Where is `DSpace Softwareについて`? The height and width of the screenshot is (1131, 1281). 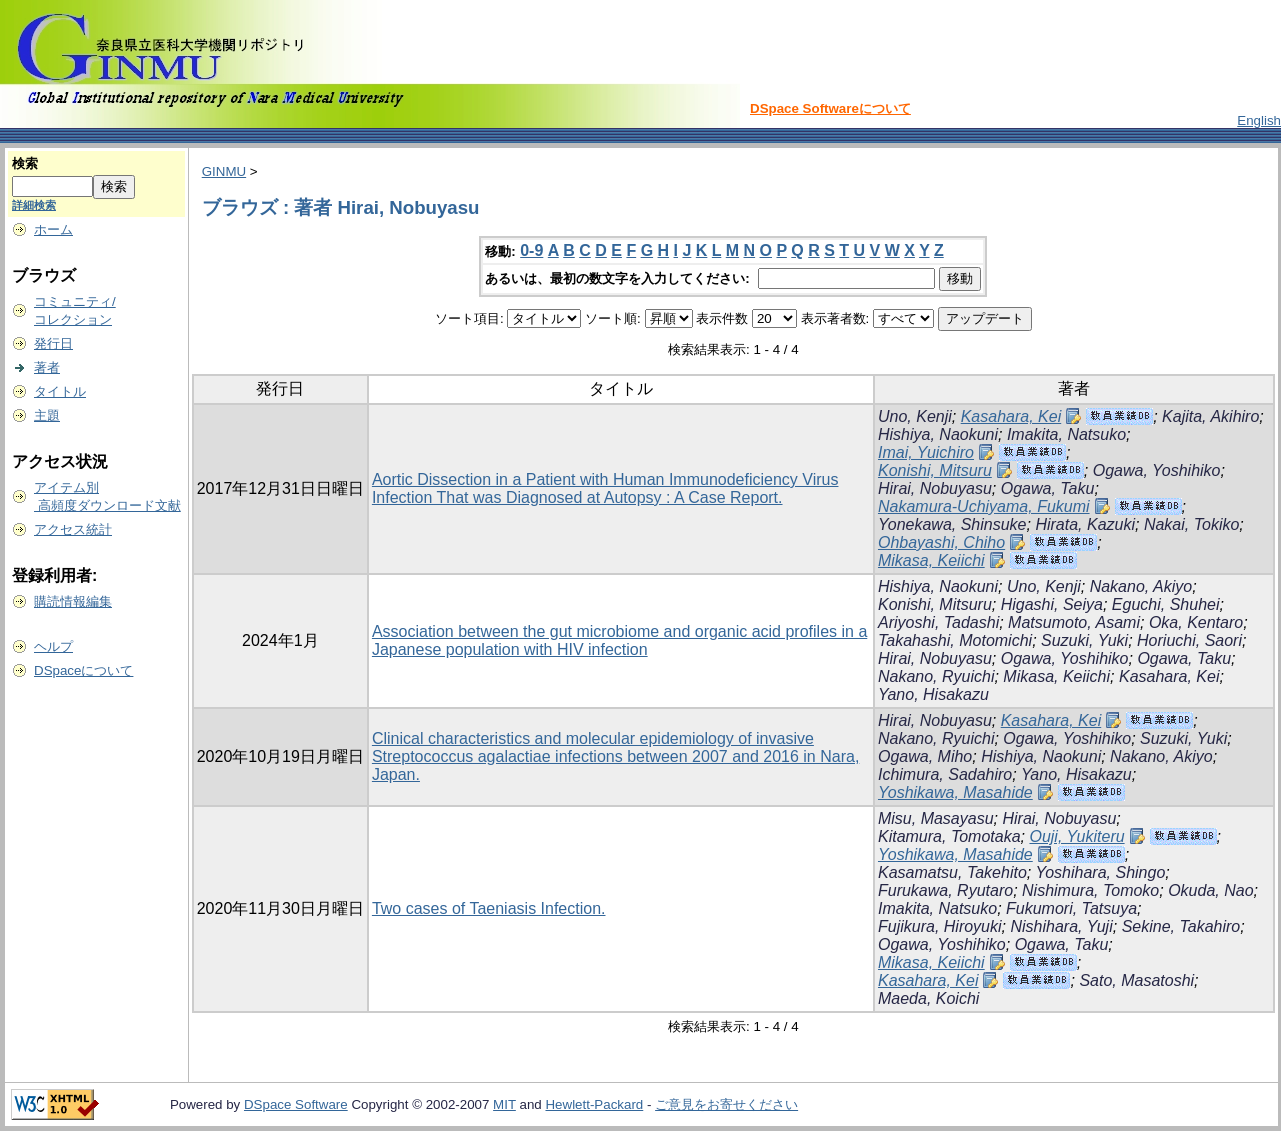
DSpace Softwareについて is located at coordinates (830, 108).